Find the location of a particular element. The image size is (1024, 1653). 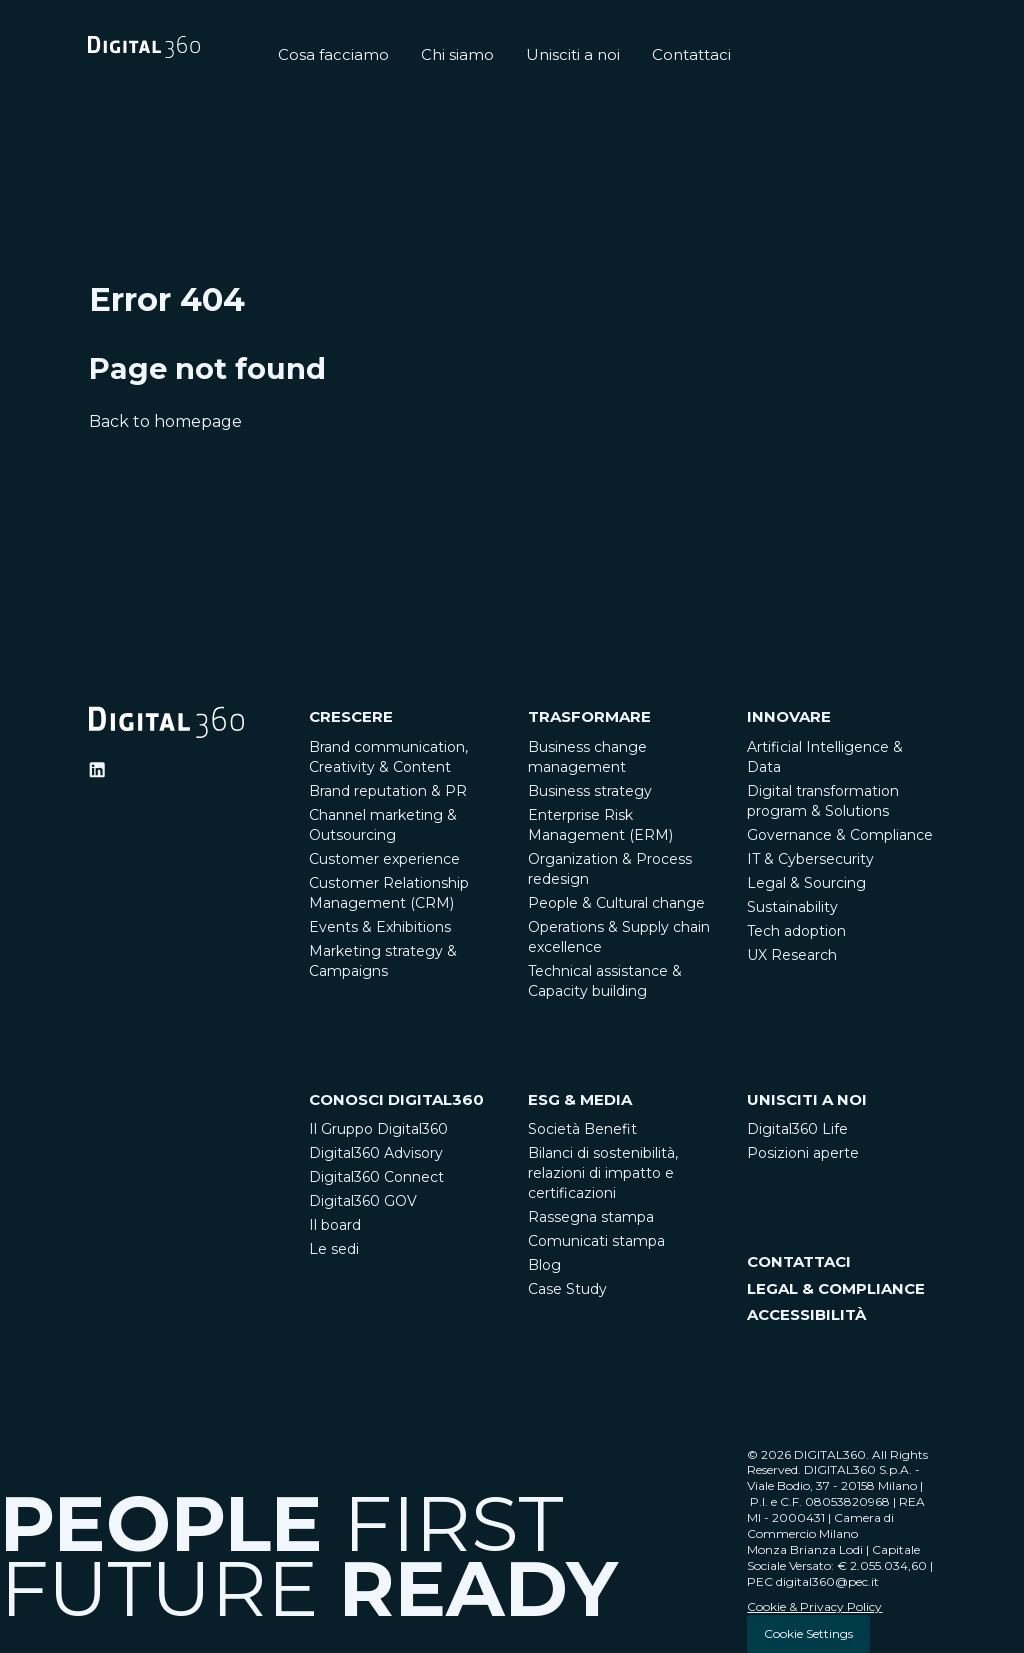

Marketing strategy & Campaigns is located at coordinates (383, 961).